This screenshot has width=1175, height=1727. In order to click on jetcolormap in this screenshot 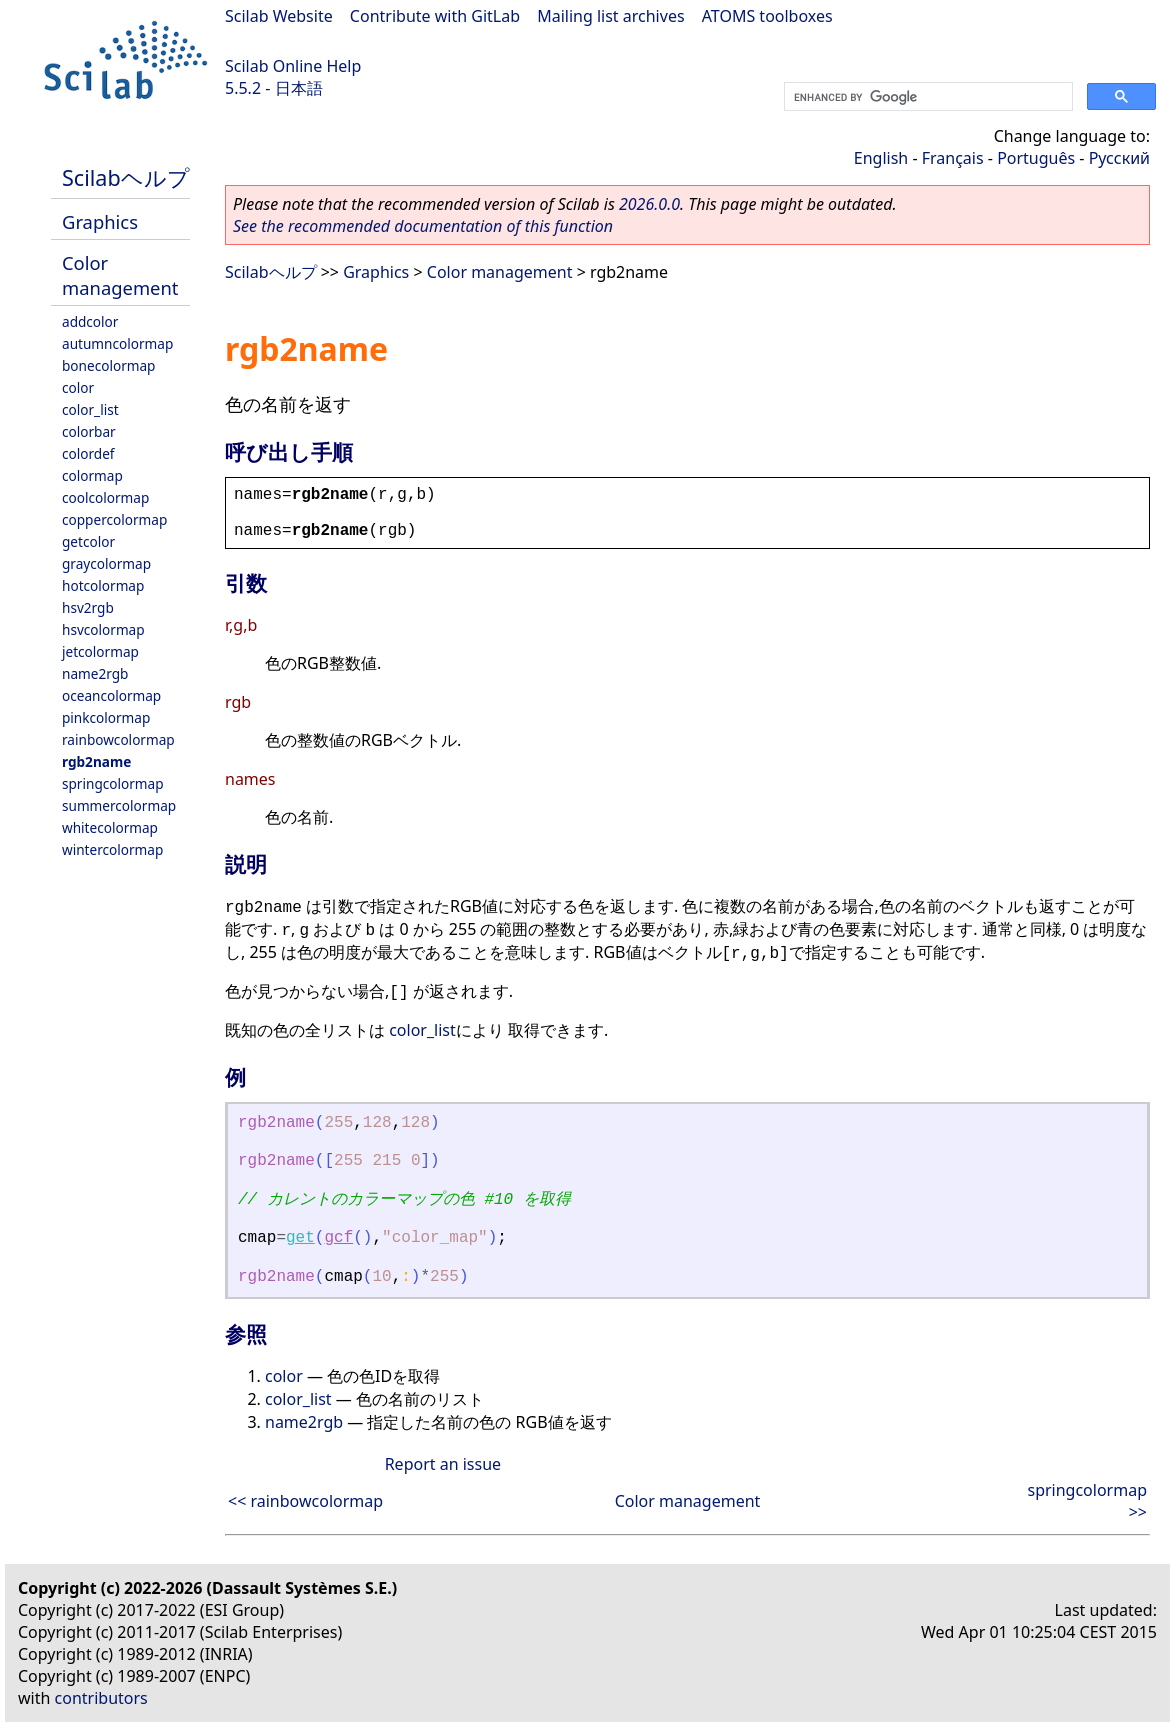, I will do `click(100, 651)`.